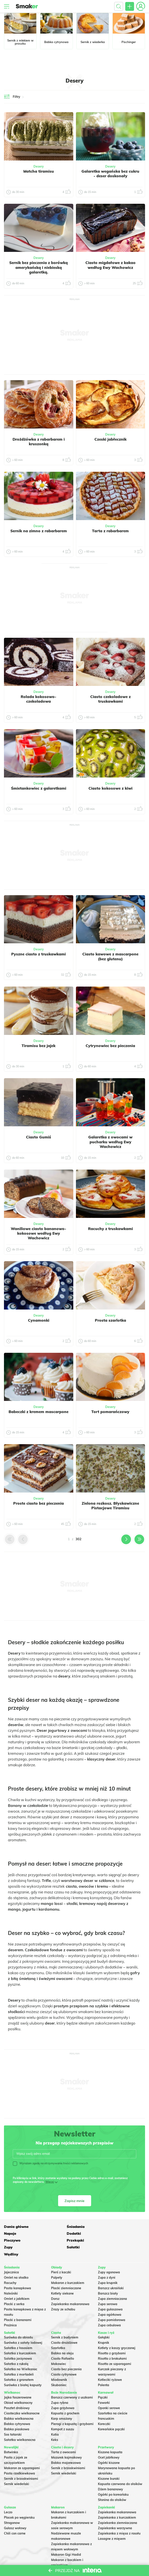 This screenshot has height=2576, width=149. I want to click on Zupa serowa, so click(107, 2290).